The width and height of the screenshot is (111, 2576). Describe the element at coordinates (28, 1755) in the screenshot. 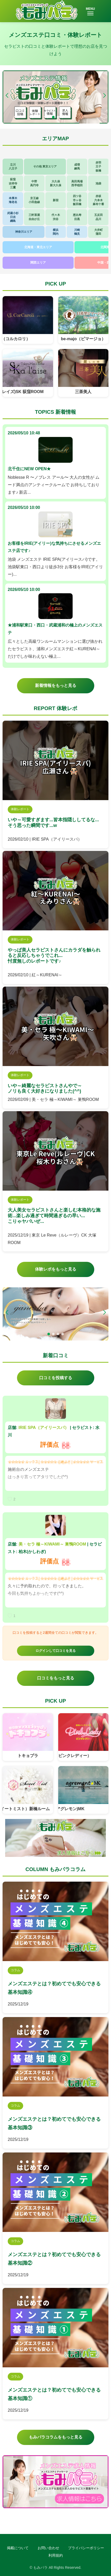

I see `トキョプラ` at that location.